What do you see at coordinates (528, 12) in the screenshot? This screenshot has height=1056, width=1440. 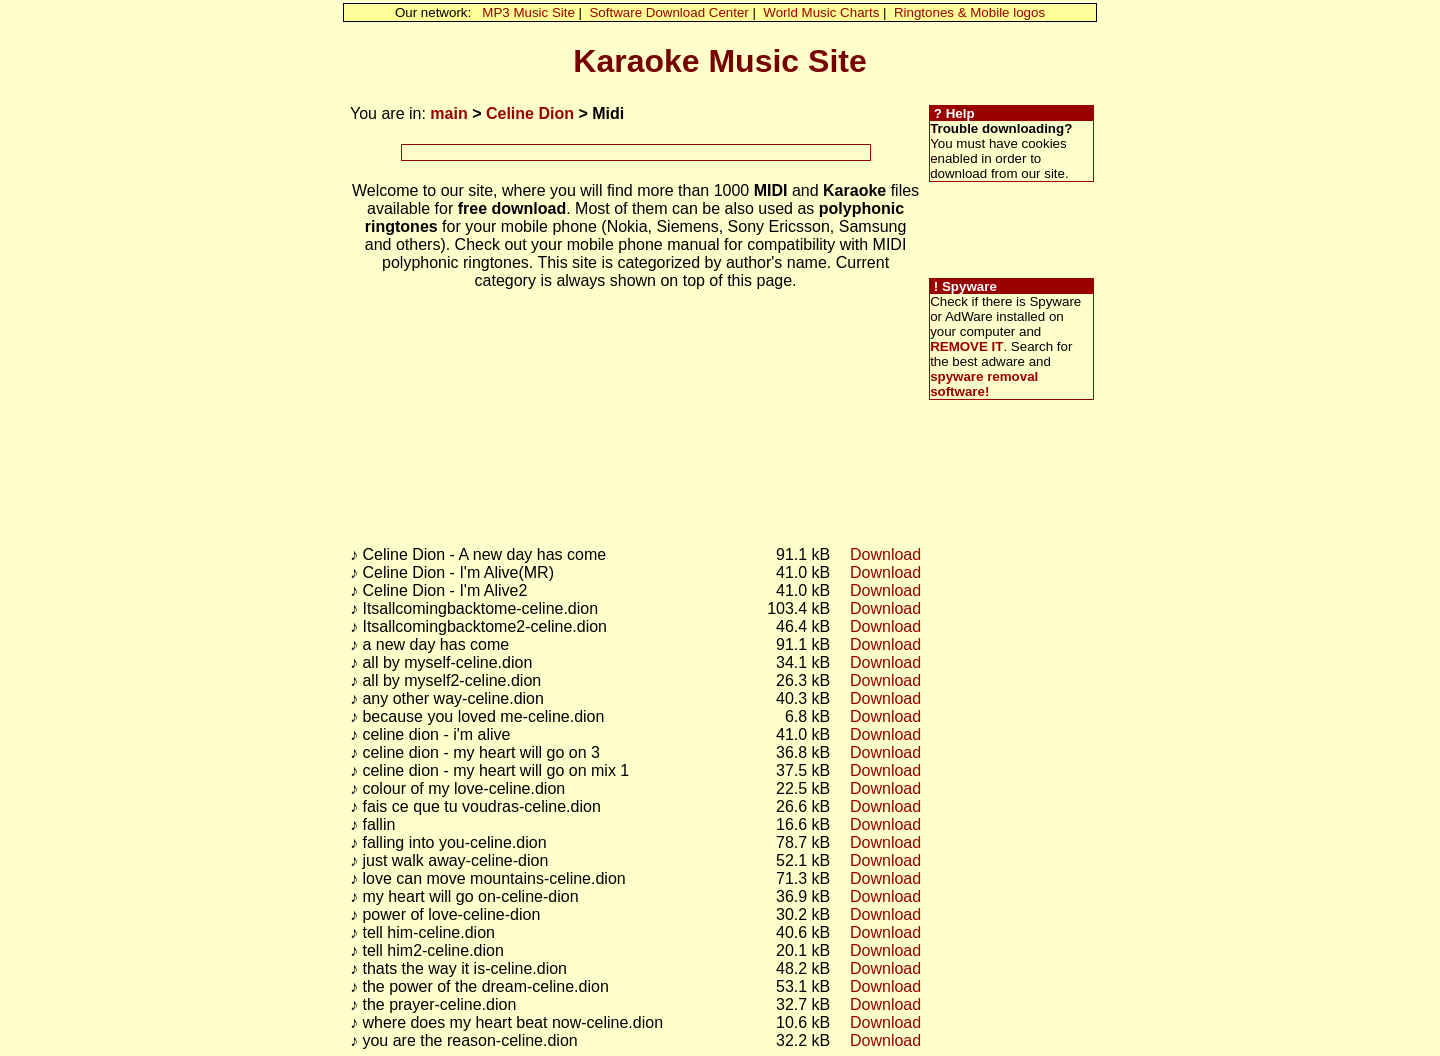 I see `MP3 Music Site` at bounding box center [528, 12].